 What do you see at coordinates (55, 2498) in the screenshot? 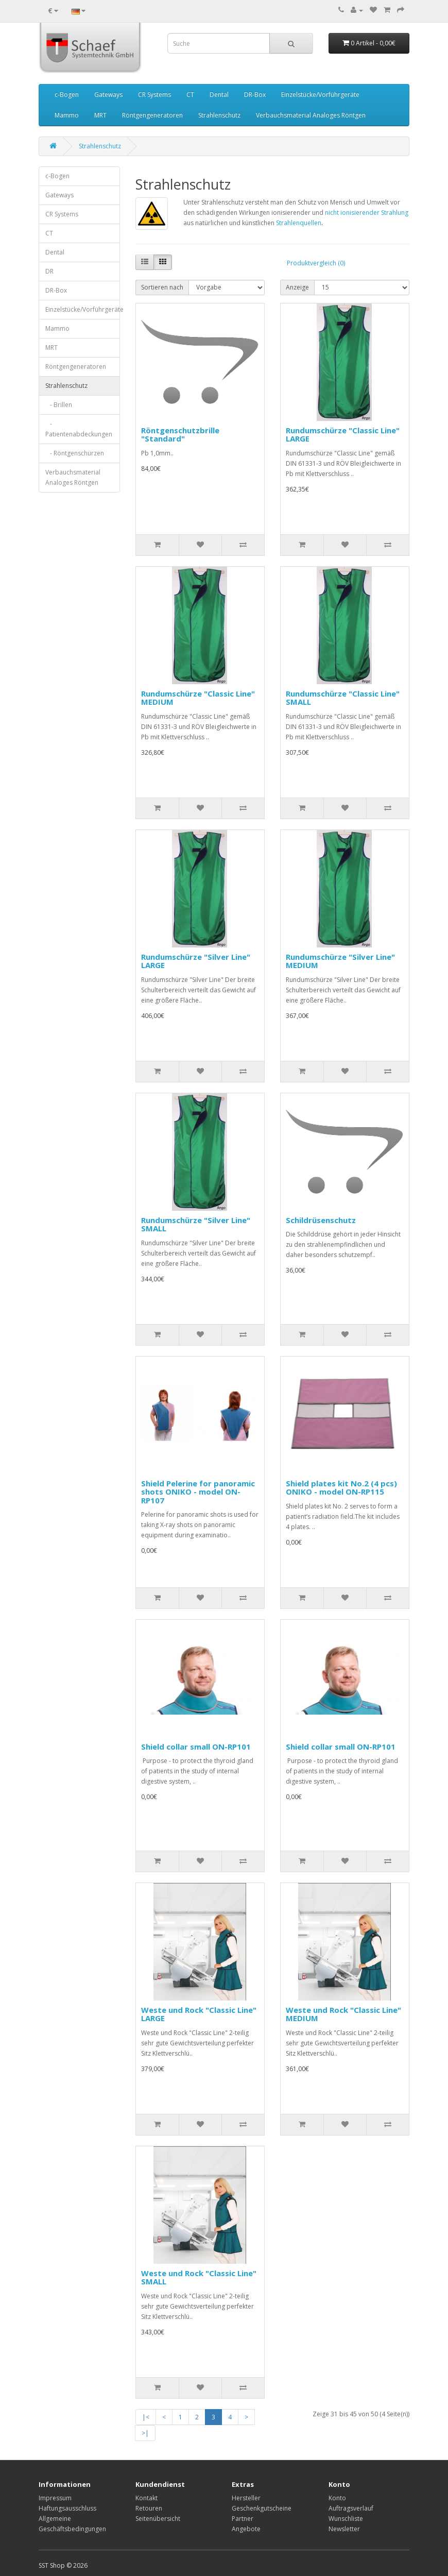
I see `Impressum` at bounding box center [55, 2498].